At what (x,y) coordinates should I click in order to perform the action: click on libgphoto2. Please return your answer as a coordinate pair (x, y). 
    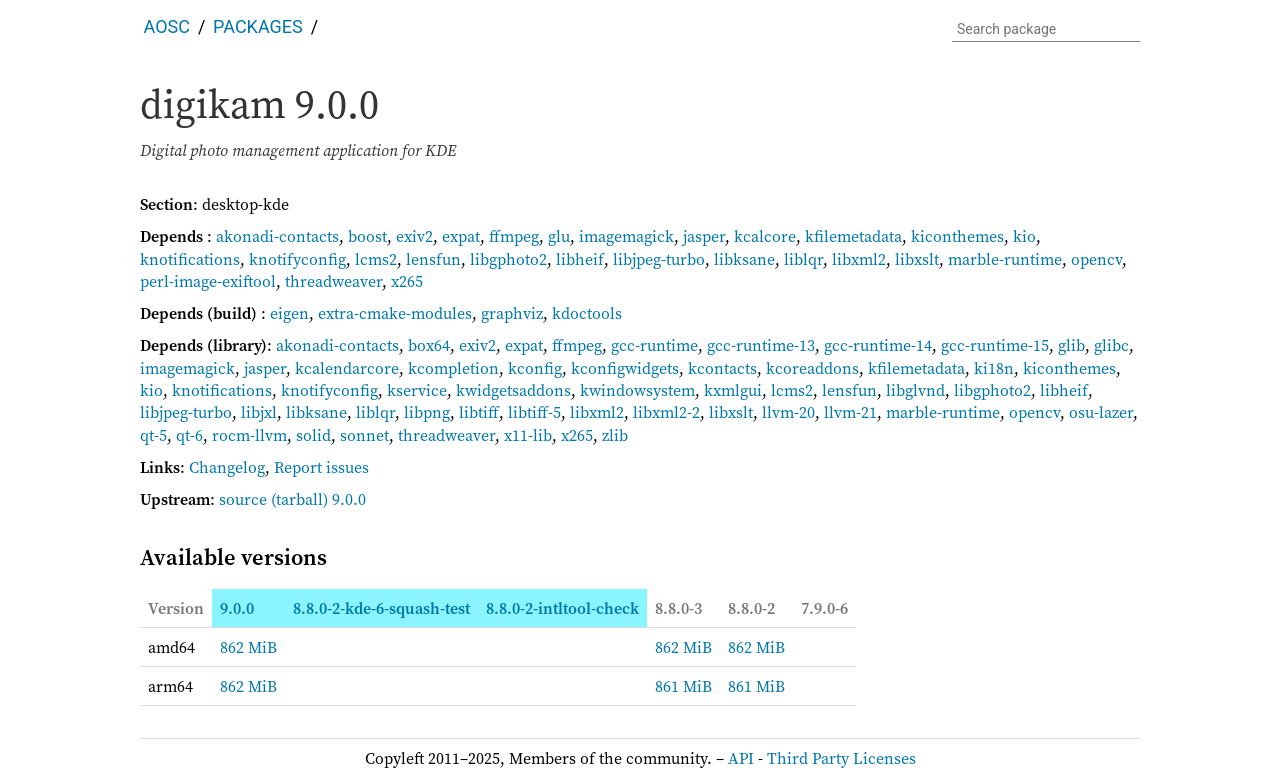
    Looking at the image, I should click on (508, 259).